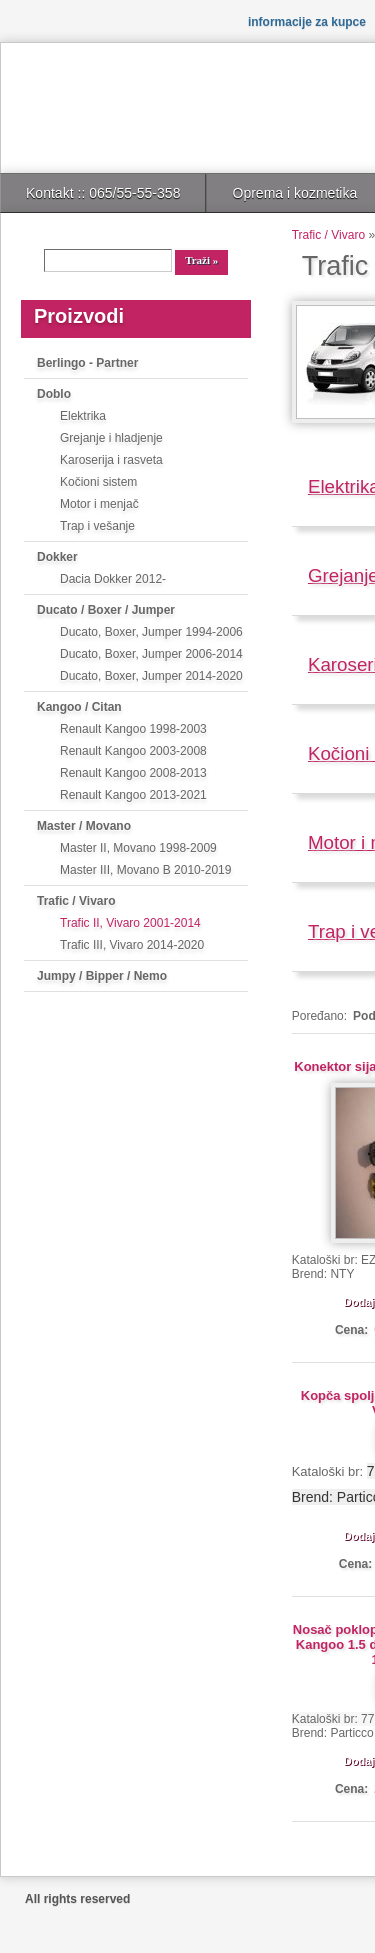  I want to click on Ducato, Boxer, Jumper 2014-2020, so click(151, 676).